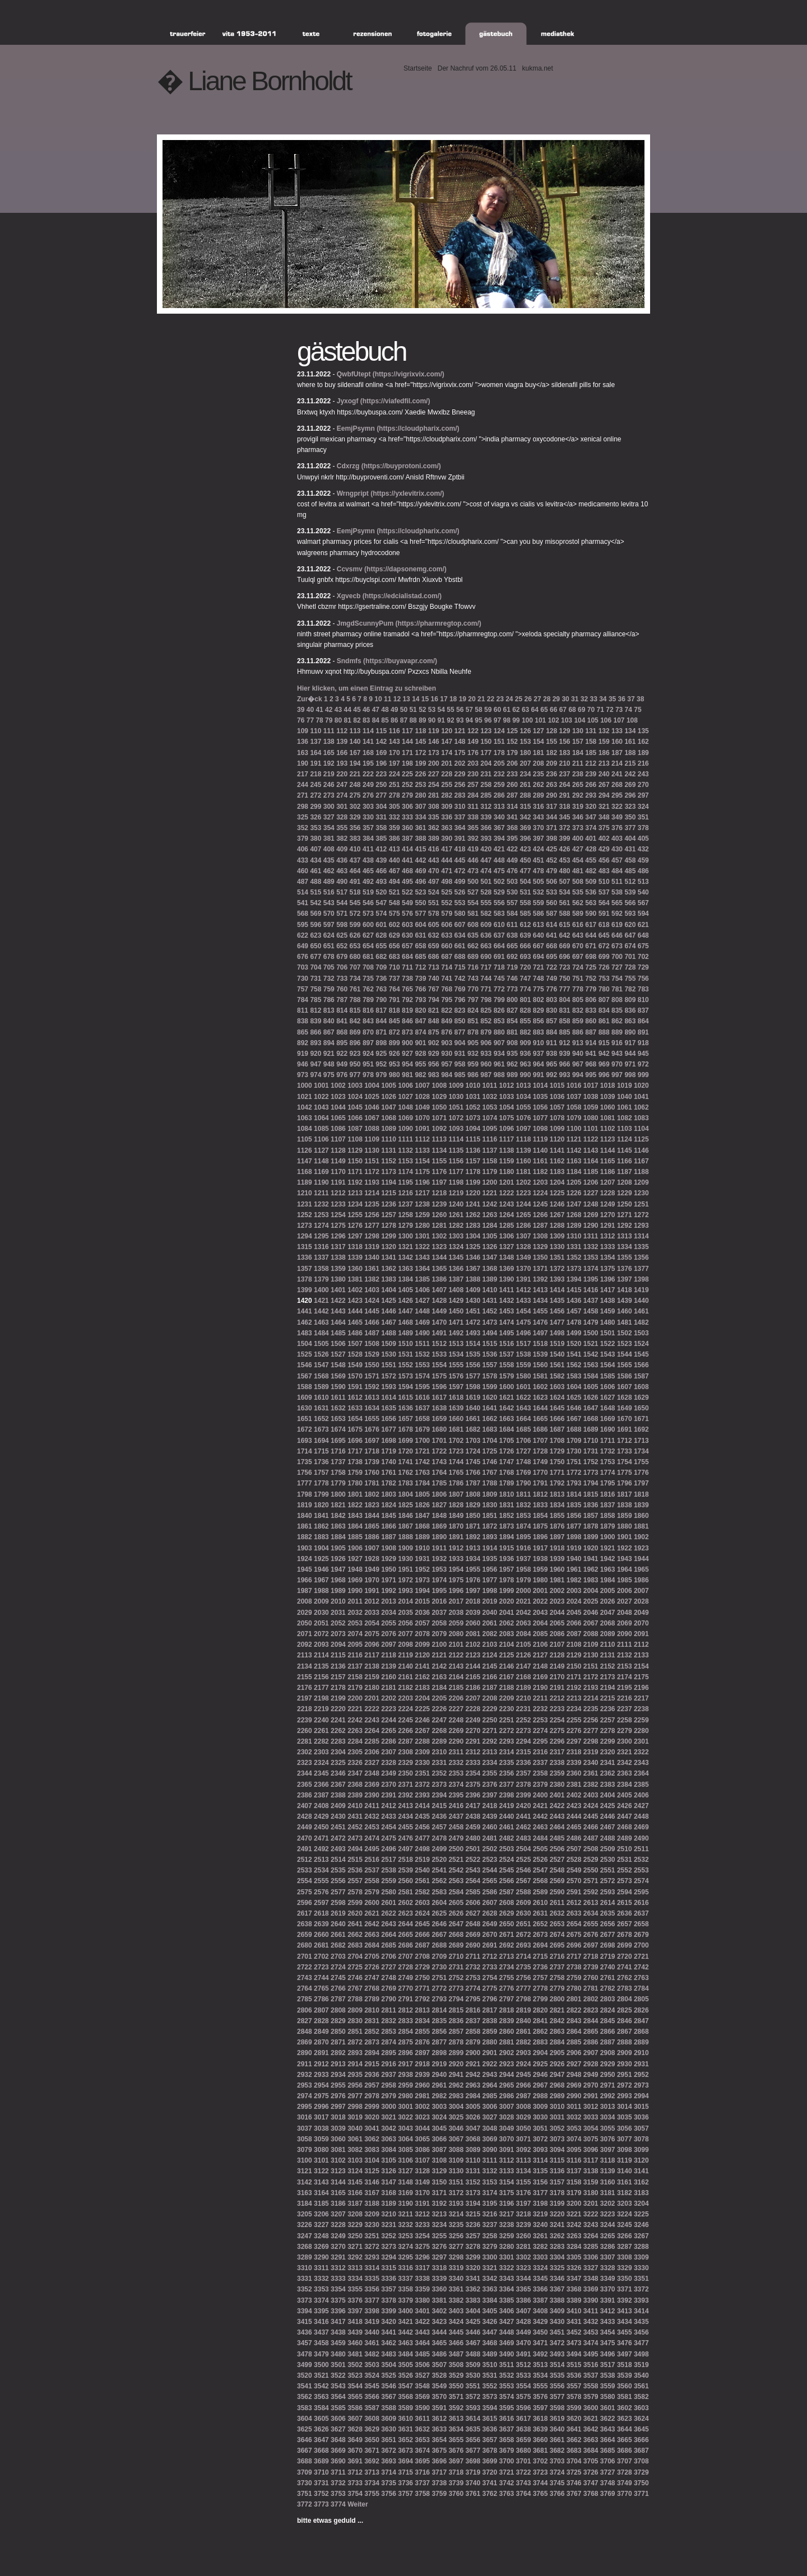 The height and width of the screenshot is (2576, 807). What do you see at coordinates (565, 967) in the screenshot?
I see `723` at bounding box center [565, 967].